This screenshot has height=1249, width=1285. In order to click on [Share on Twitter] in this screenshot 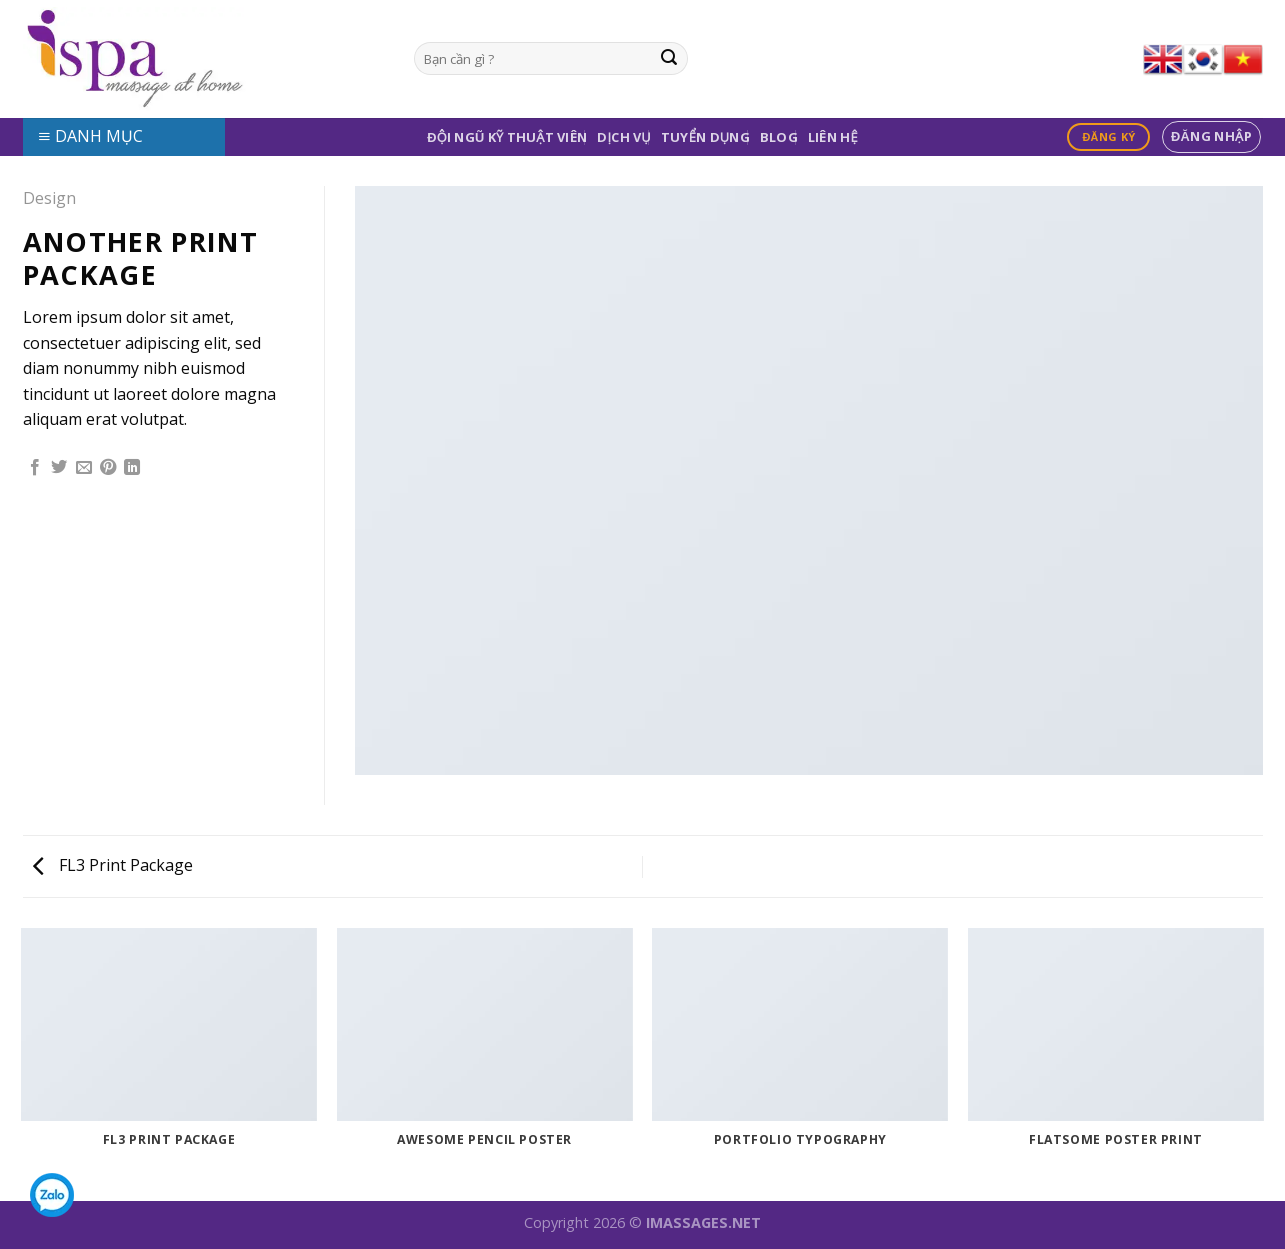, I will do `click(59, 468)`.